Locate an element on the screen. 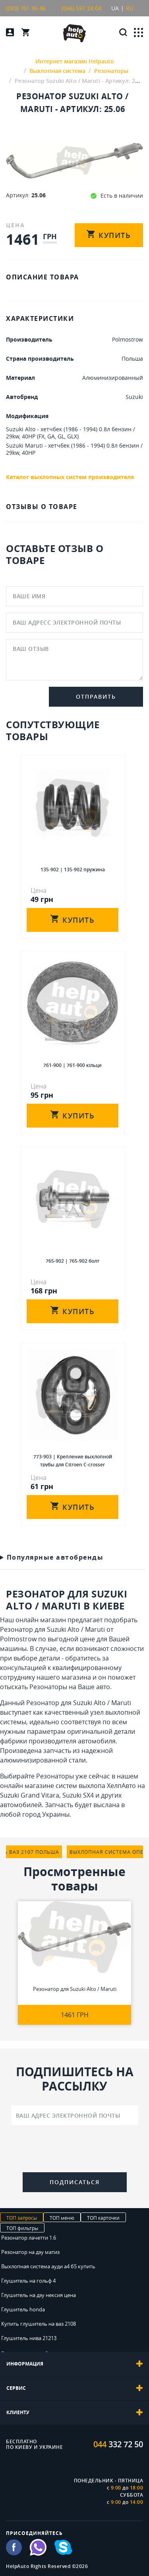 The image size is (149, 2576). 773-903 | Крепление выхлопной трубы для Citroen C-crosser is located at coordinates (72, 1460).